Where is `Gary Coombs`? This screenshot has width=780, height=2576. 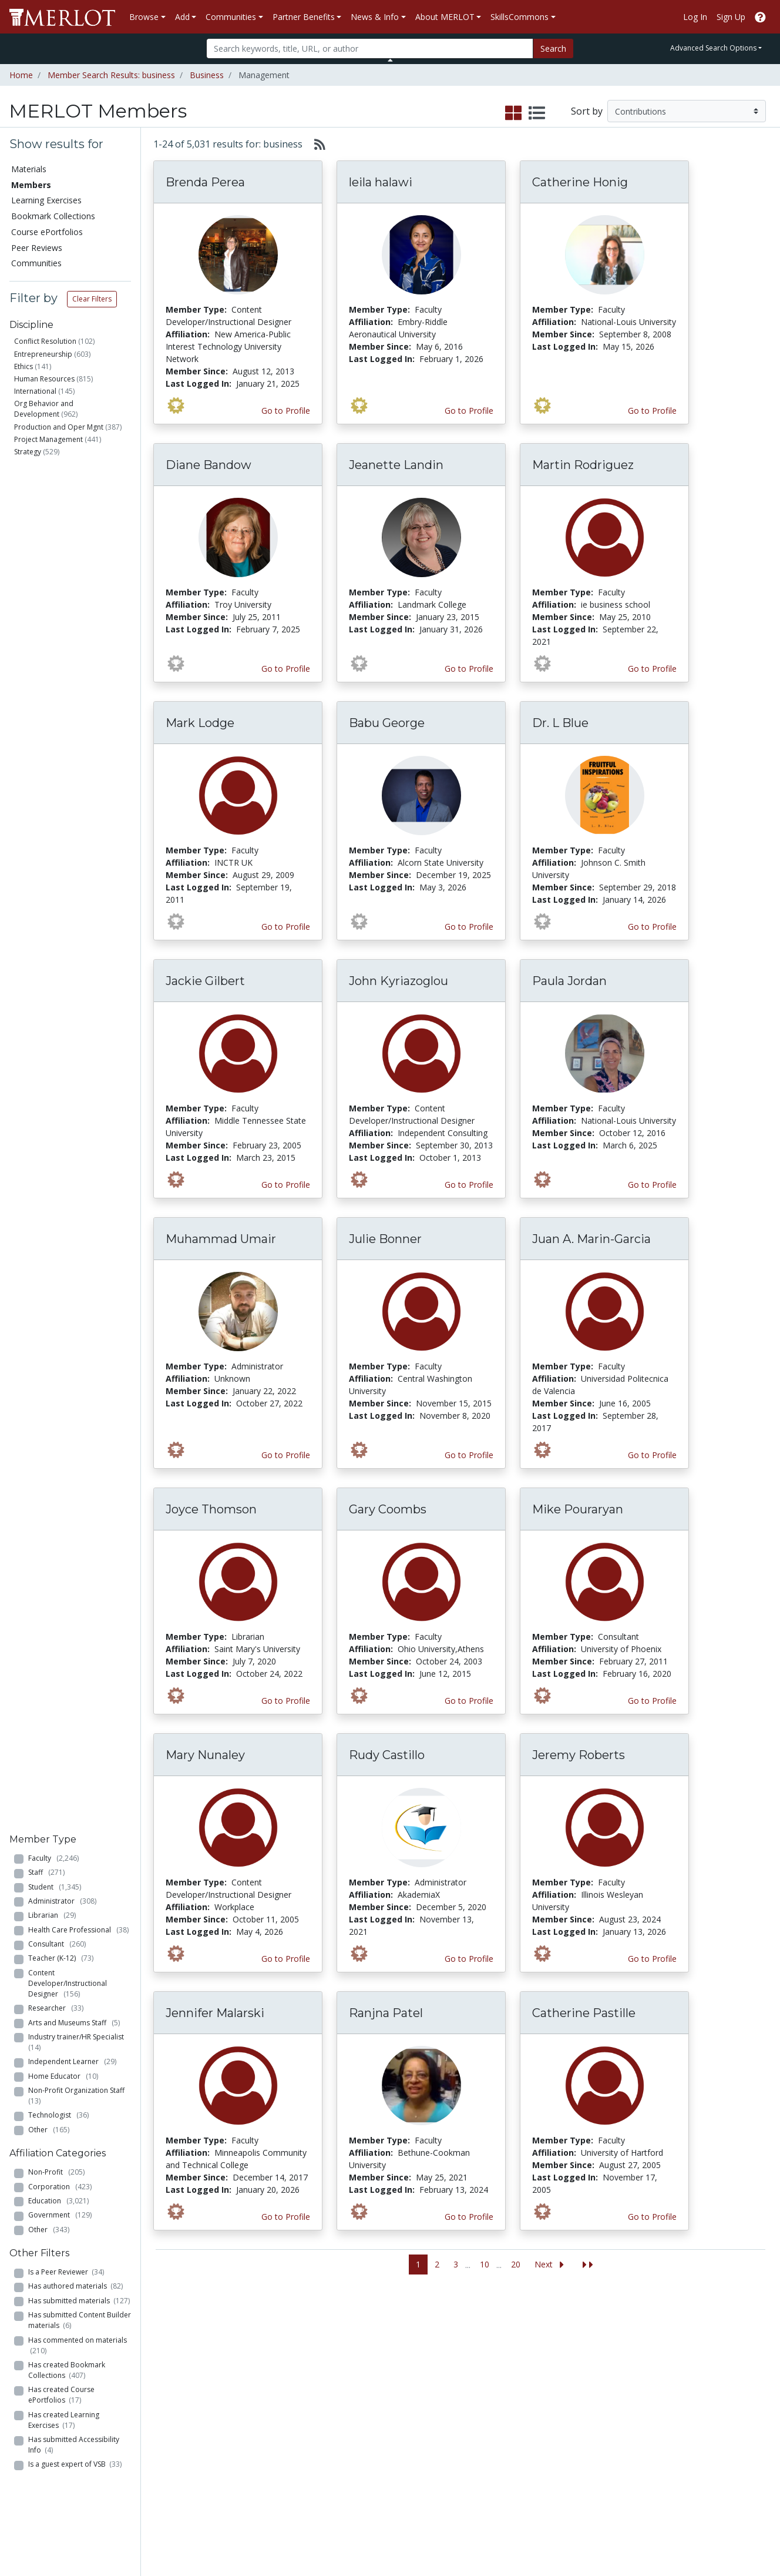 Gary Coombs is located at coordinates (387, 1509).